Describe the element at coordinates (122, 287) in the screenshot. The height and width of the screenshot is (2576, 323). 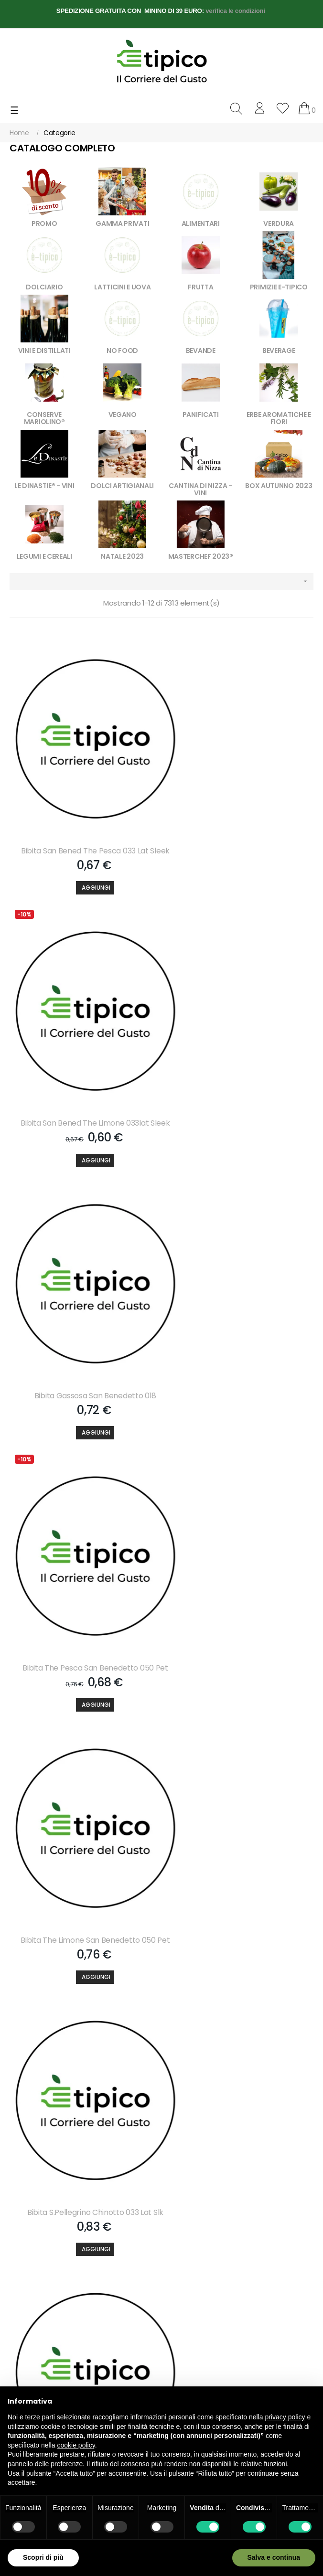
I see `LATTICINI E UOVA` at that location.